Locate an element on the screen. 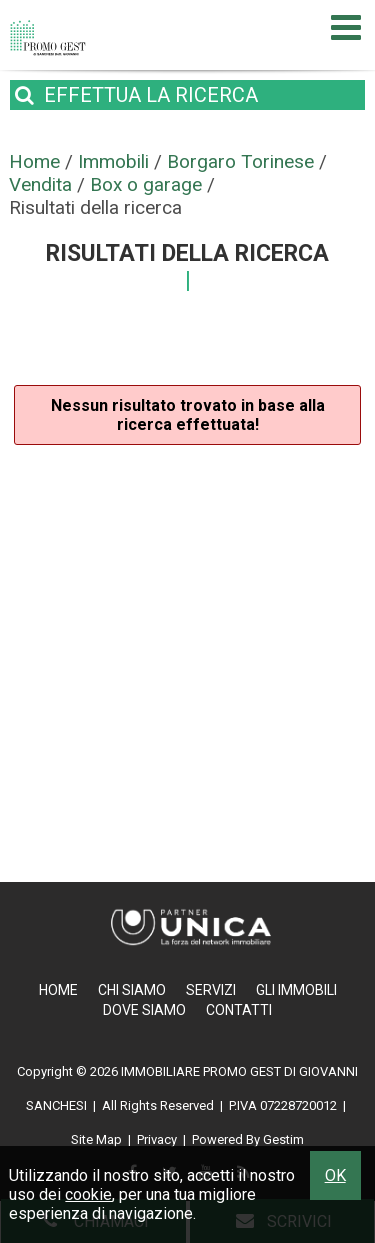  Dove Siamo is located at coordinates (144, 1010).